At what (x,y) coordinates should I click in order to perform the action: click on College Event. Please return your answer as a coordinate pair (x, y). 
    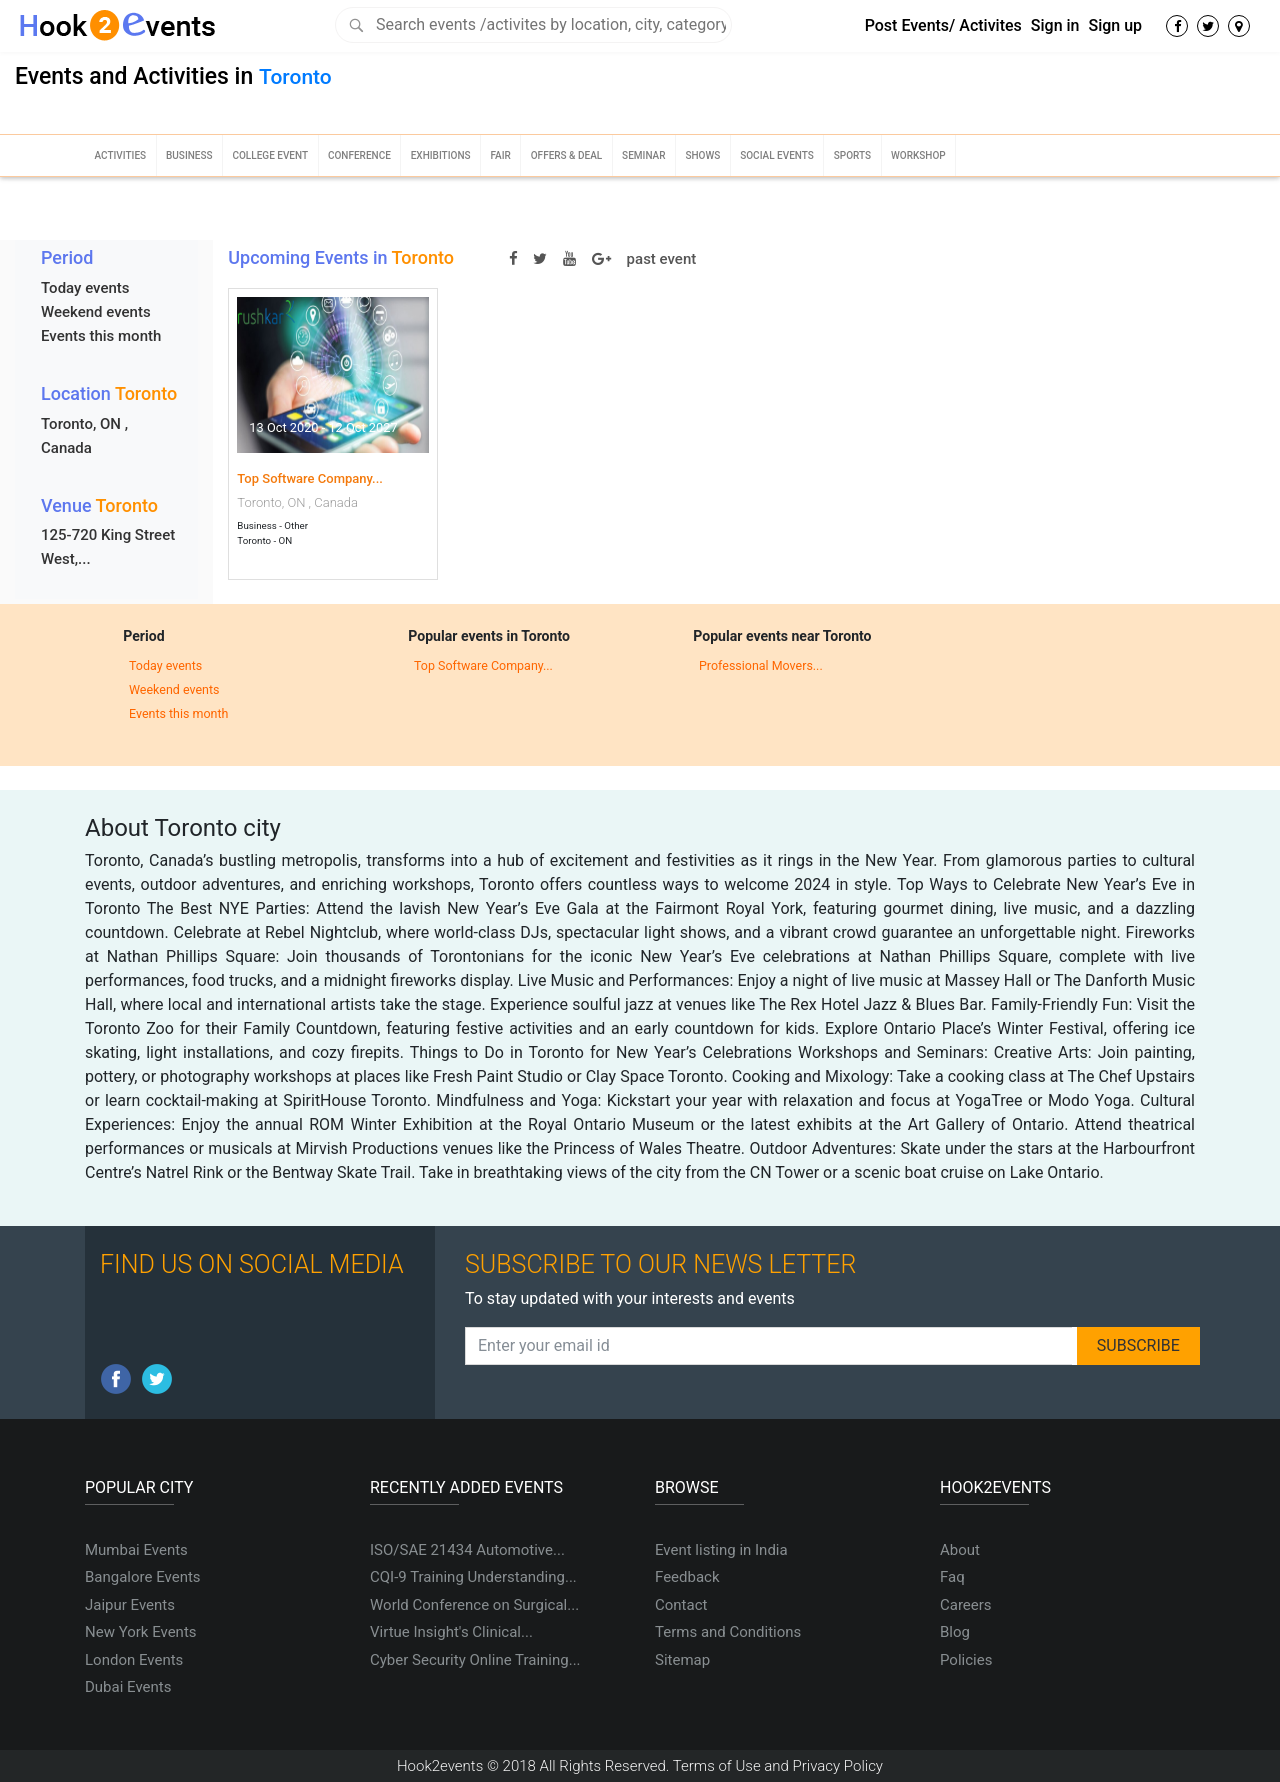
    Looking at the image, I should click on (270, 155).